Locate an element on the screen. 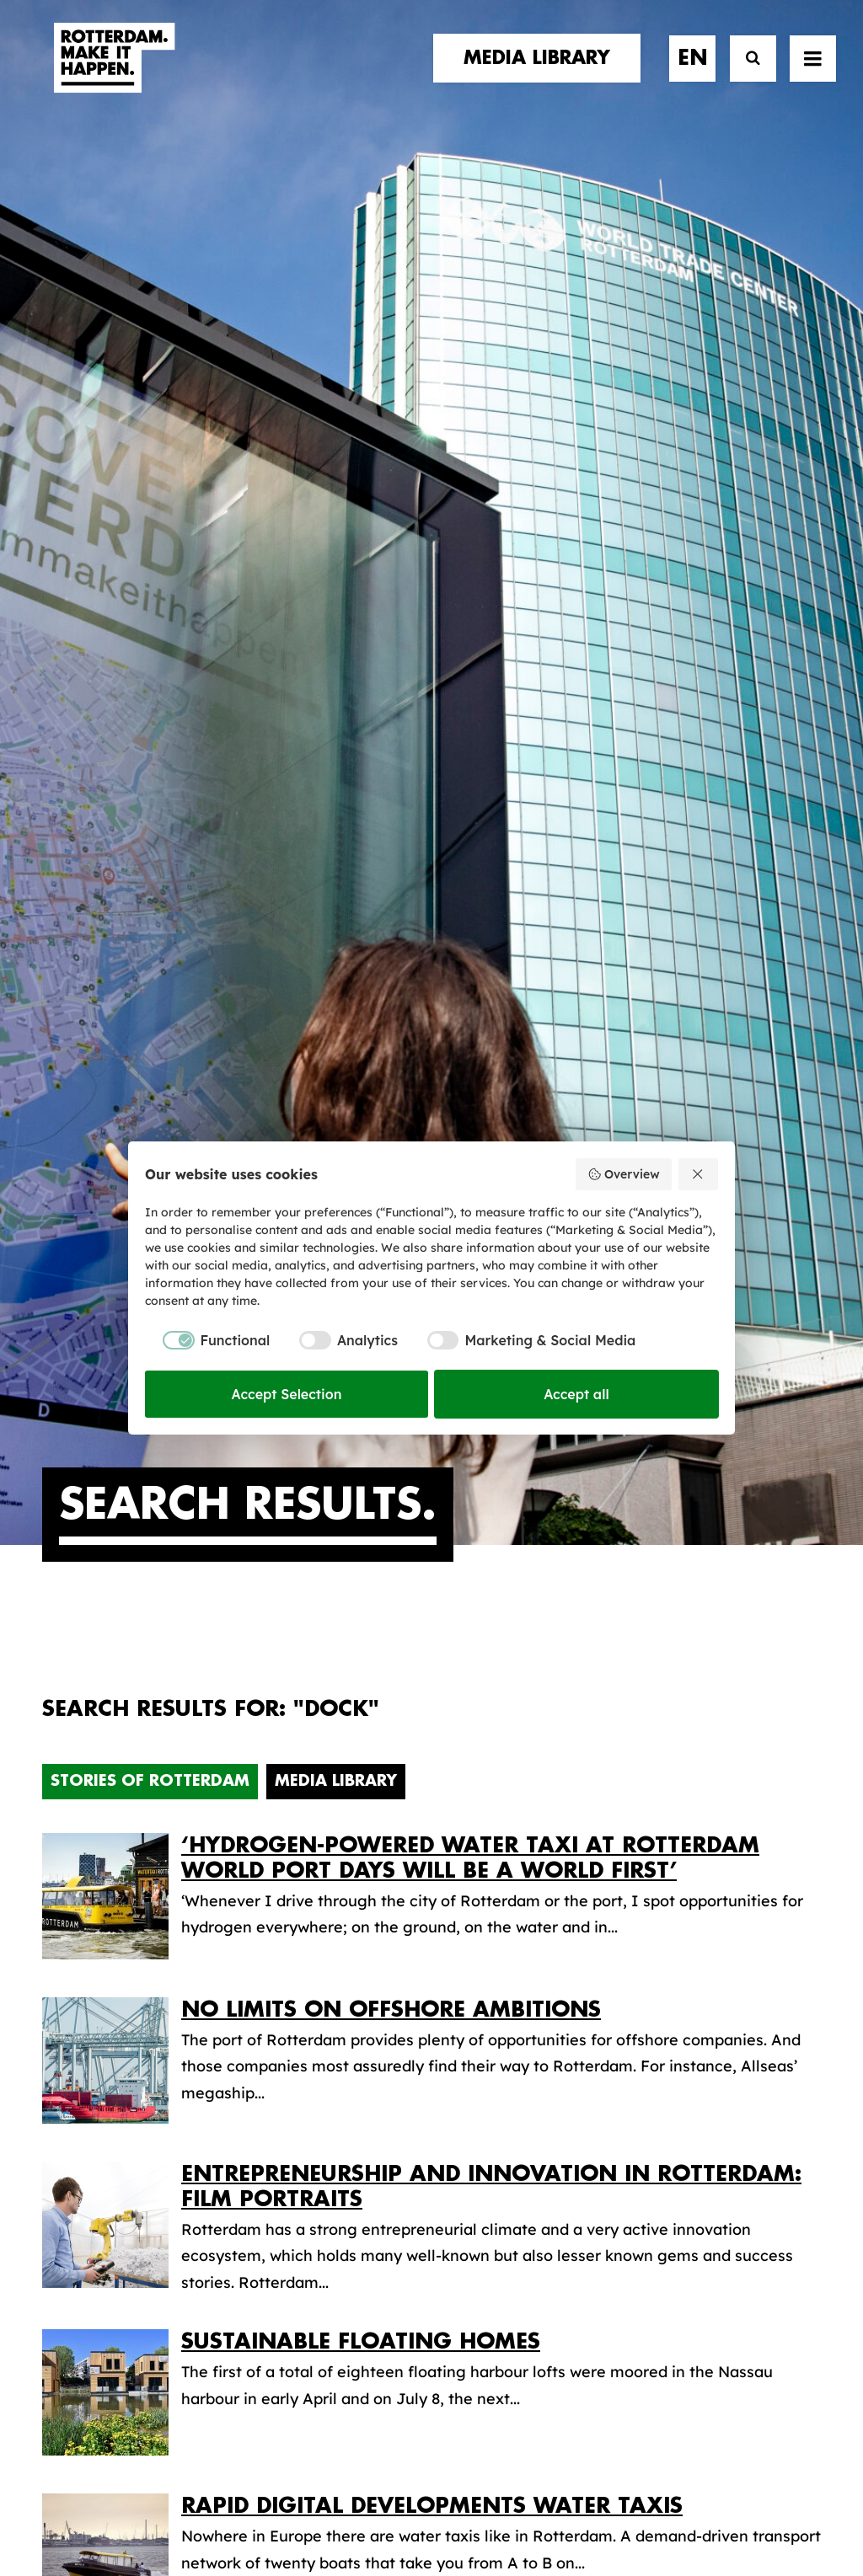 This screenshot has height=2576, width=863. Overview is located at coordinates (623, 1174).